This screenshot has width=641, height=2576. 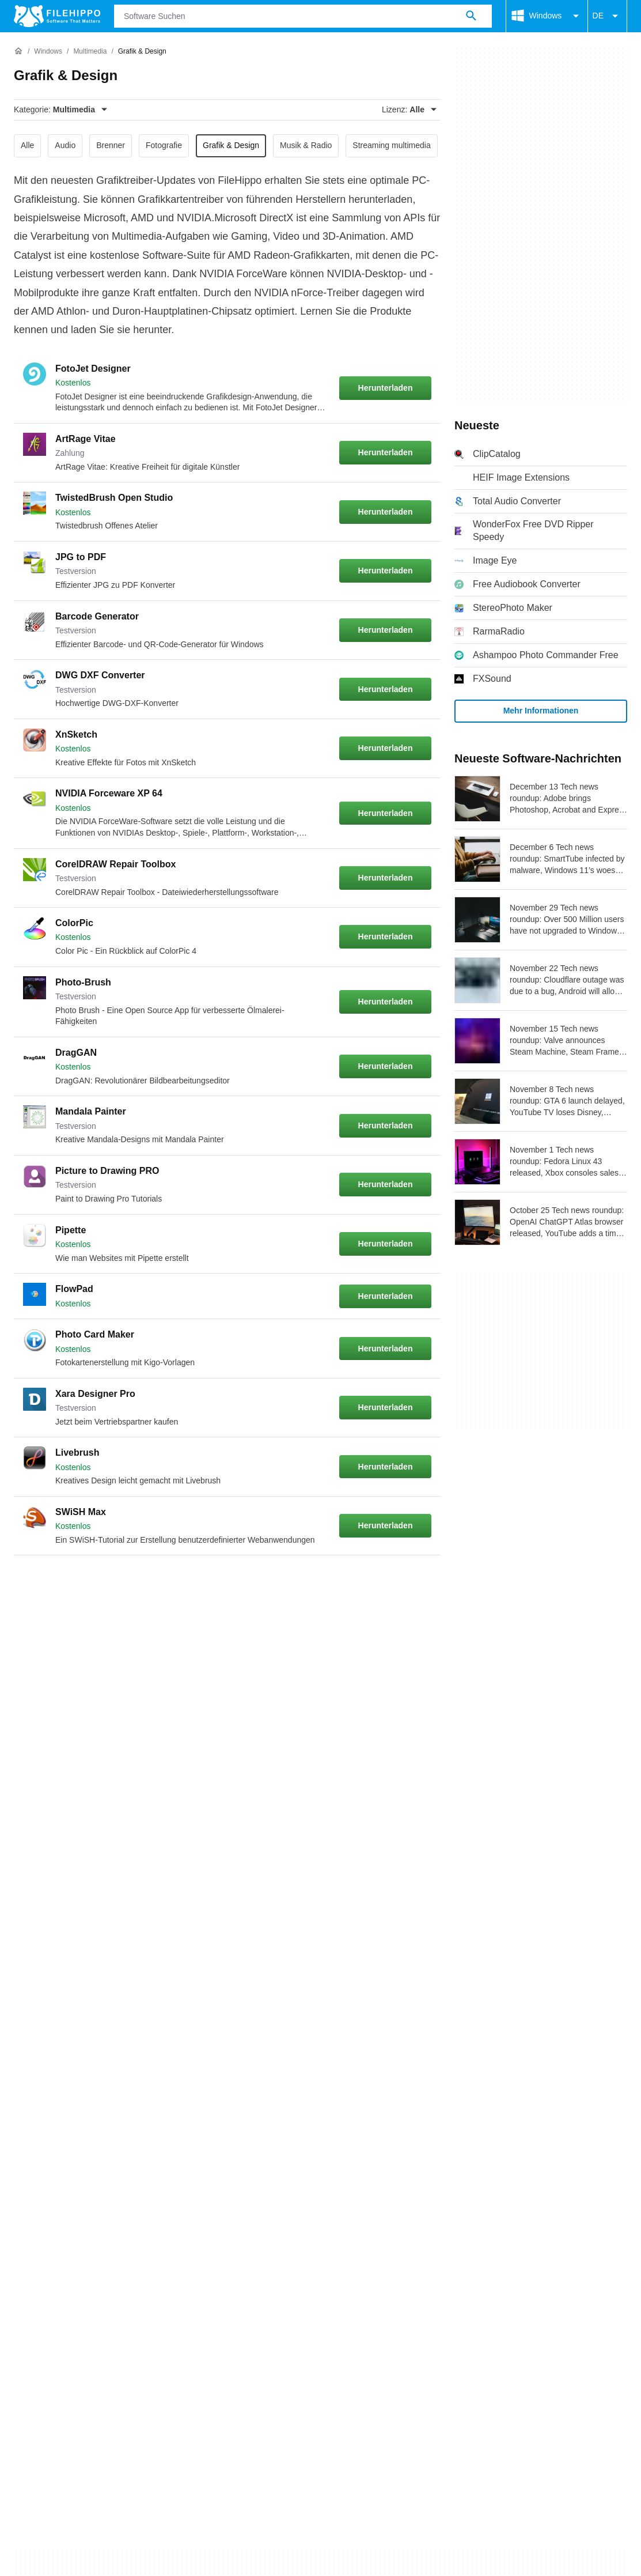 I want to click on 6 [Gehe zu Seite 6], so click(x=200, y=1583).